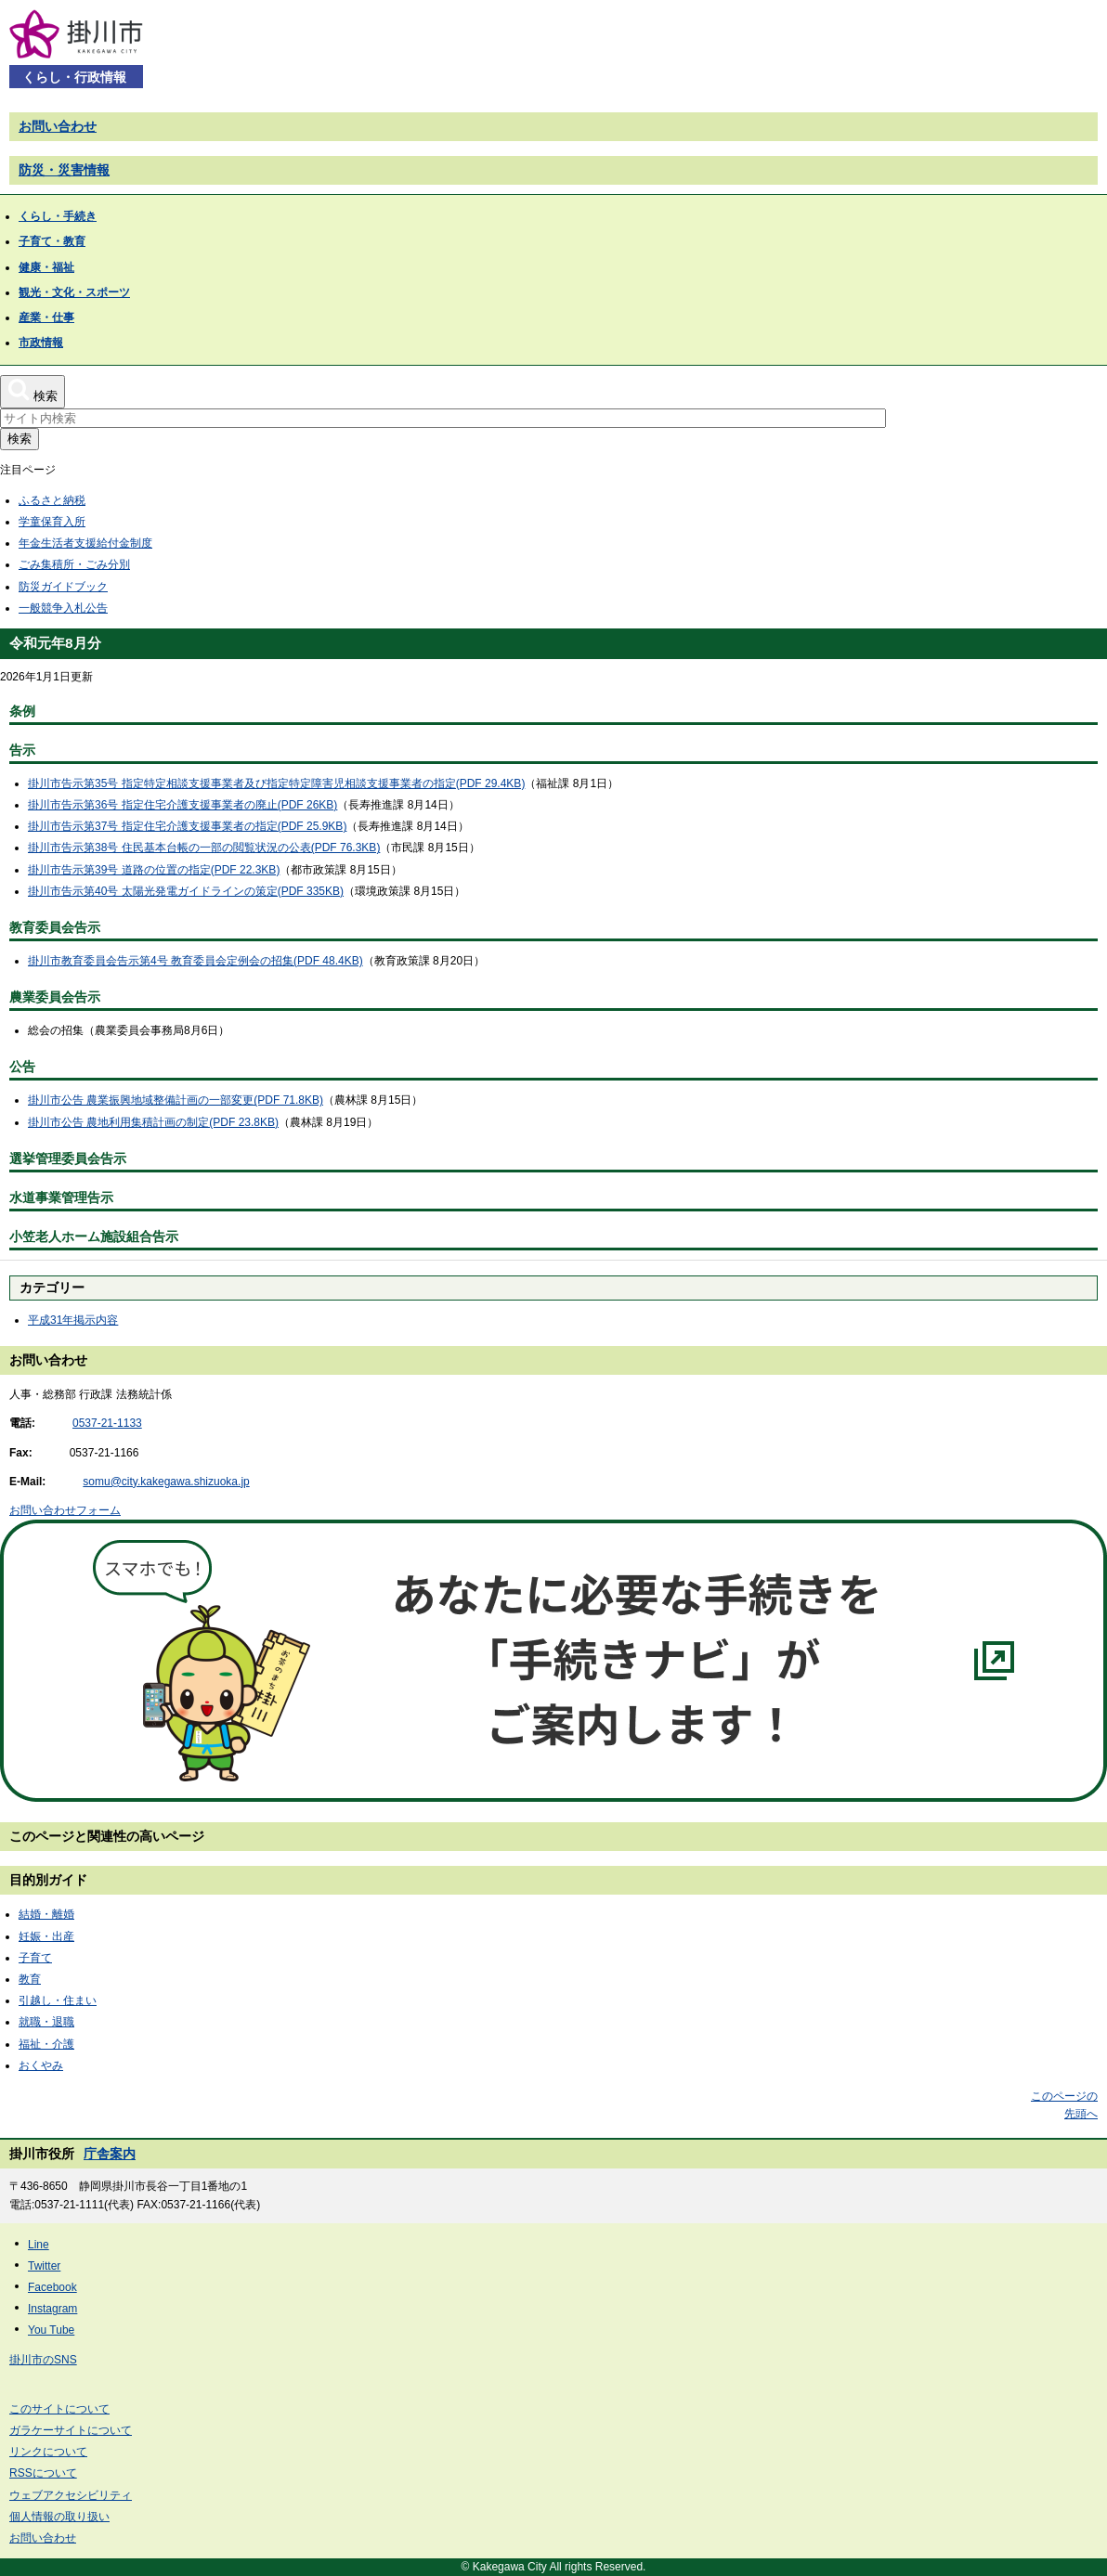 This screenshot has height=2576, width=1107. What do you see at coordinates (35, 1957) in the screenshot?
I see `子育て` at bounding box center [35, 1957].